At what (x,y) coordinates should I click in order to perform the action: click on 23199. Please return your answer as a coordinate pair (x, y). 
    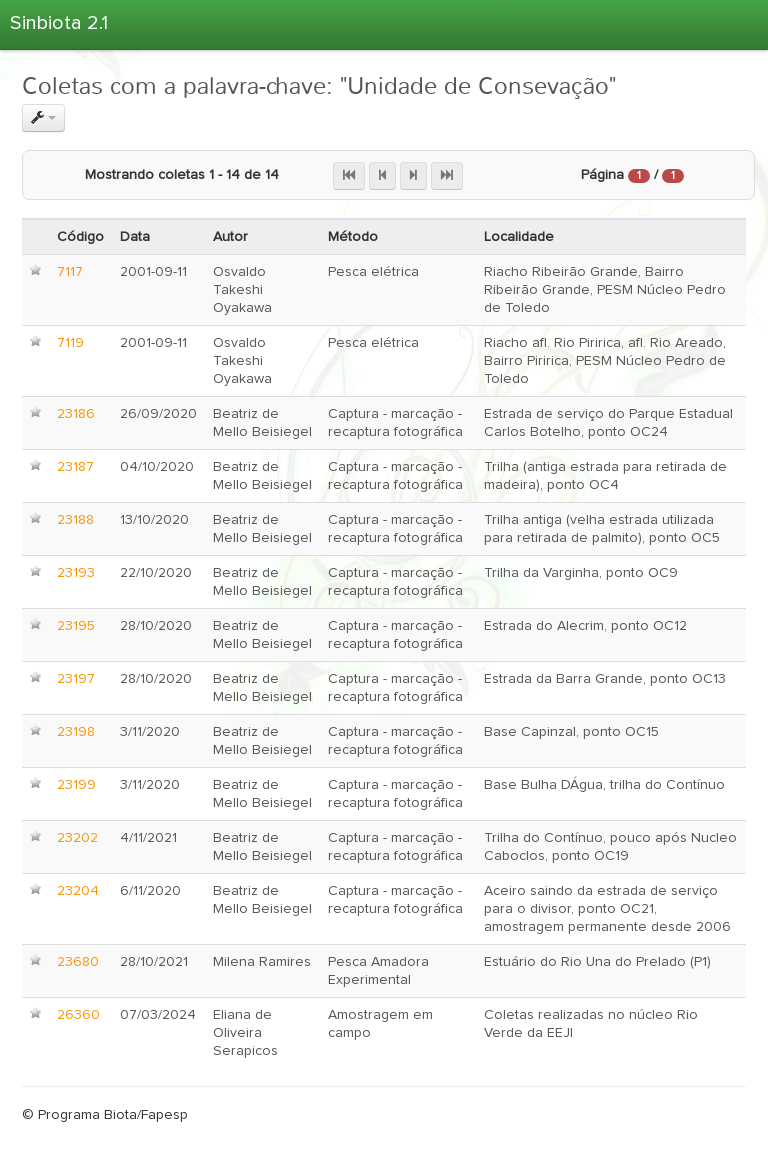
    Looking at the image, I should click on (76, 785).